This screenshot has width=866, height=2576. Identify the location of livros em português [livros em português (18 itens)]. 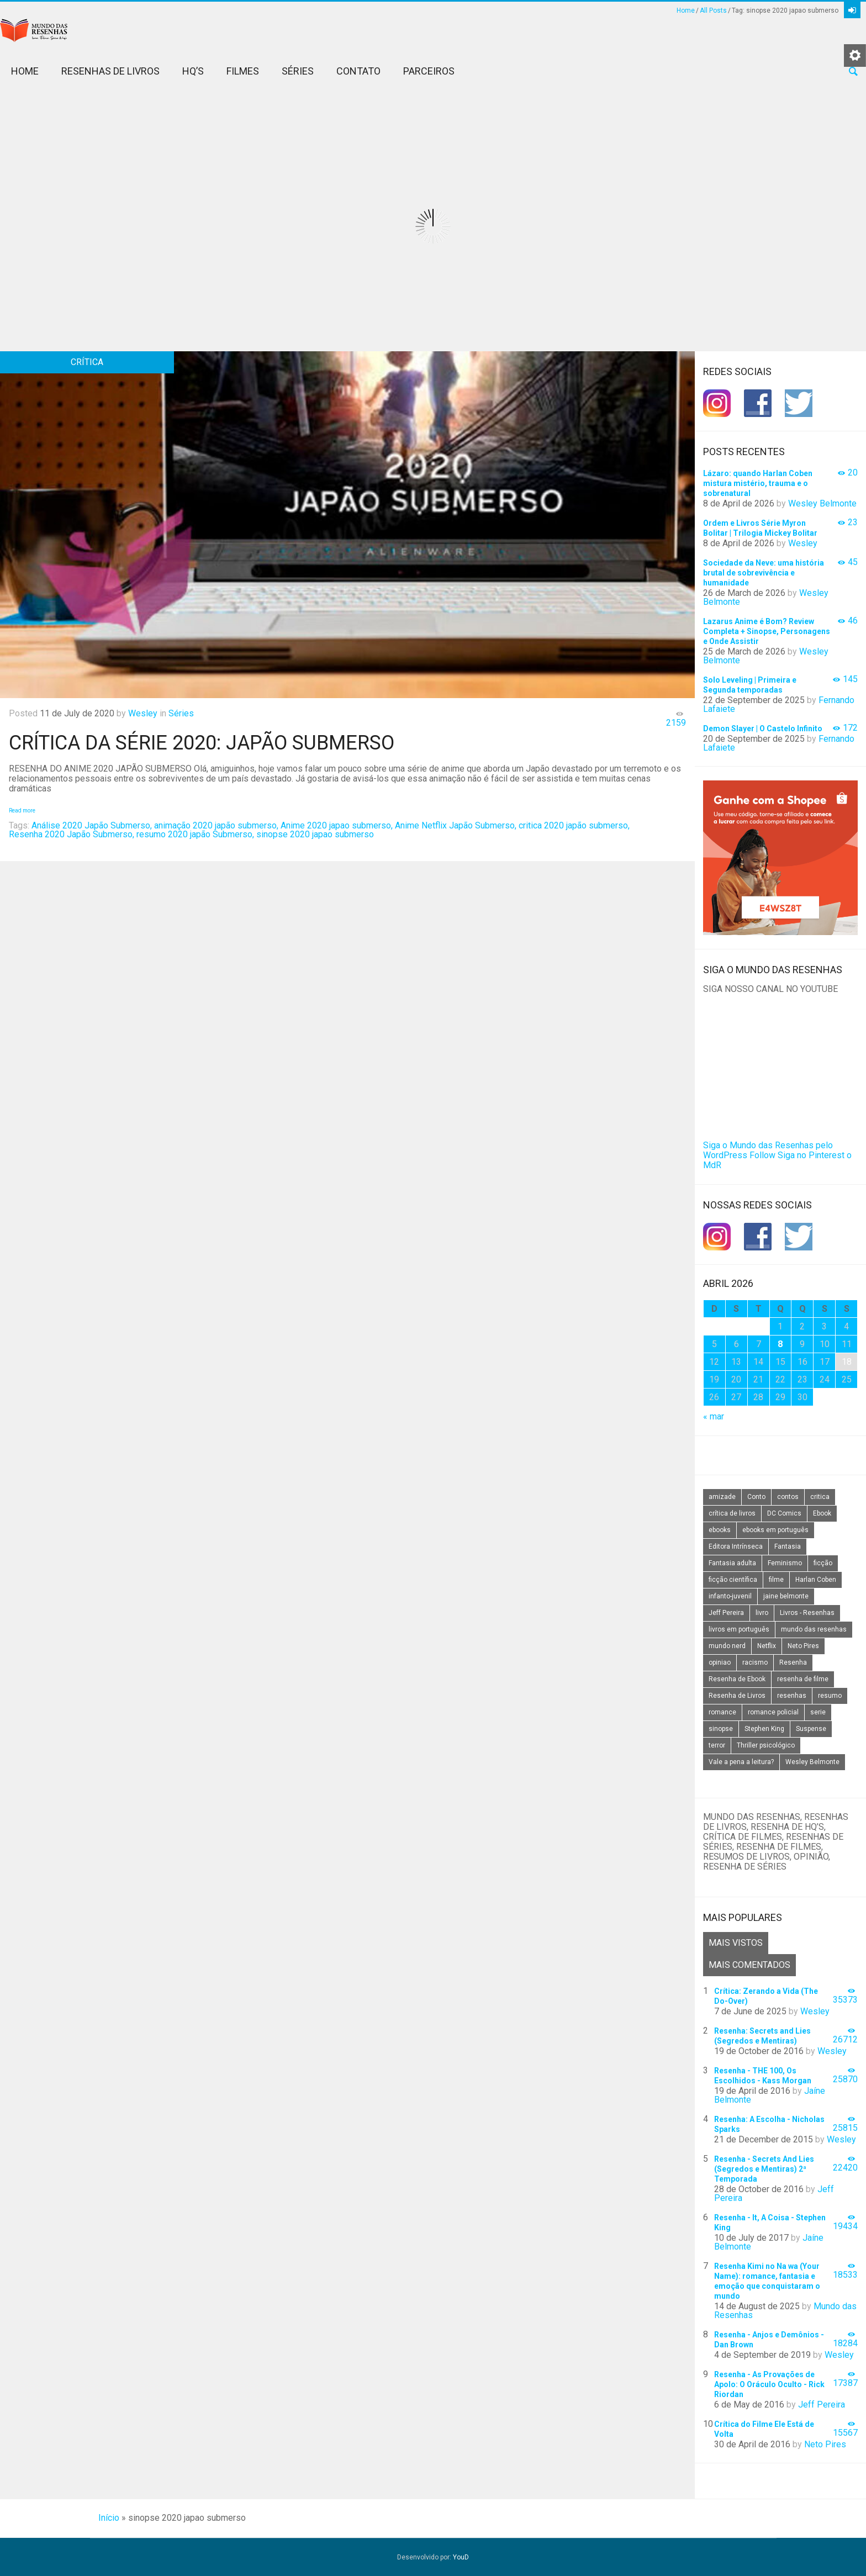
(739, 1629).